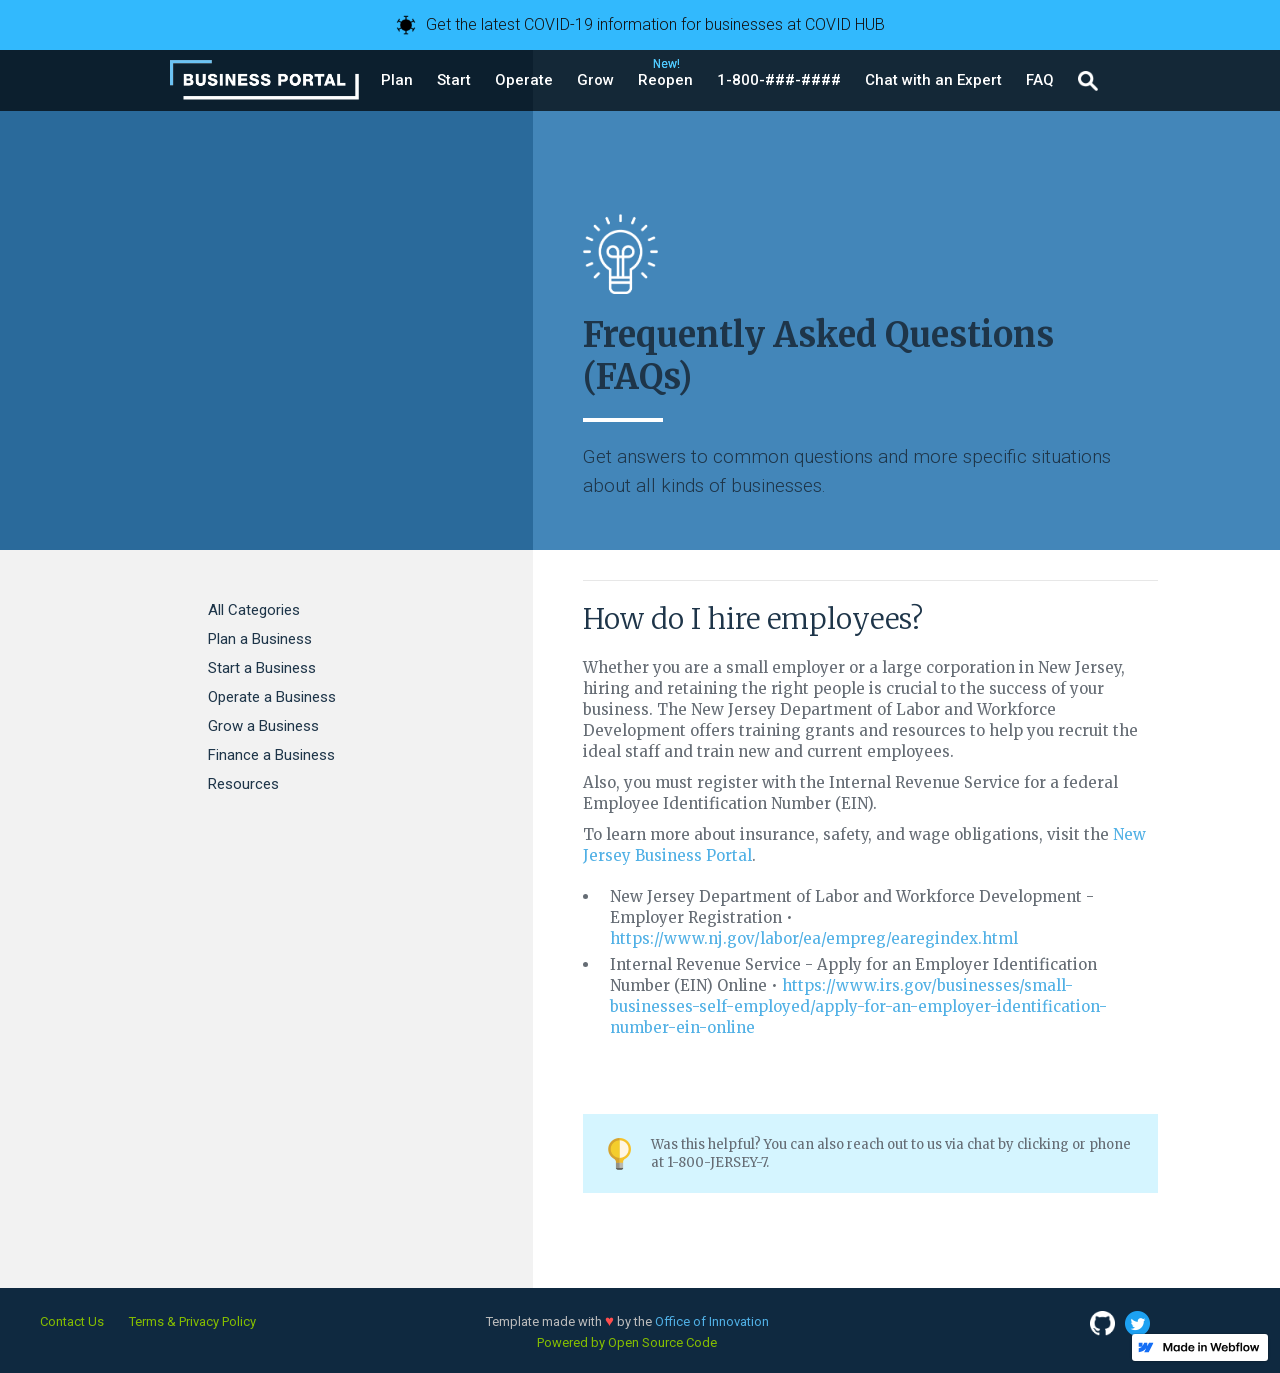 Image resolution: width=1280 pixels, height=1373 pixels. Describe the element at coordinates (397, 80) in the screenshot. I see `Plan` at that location.